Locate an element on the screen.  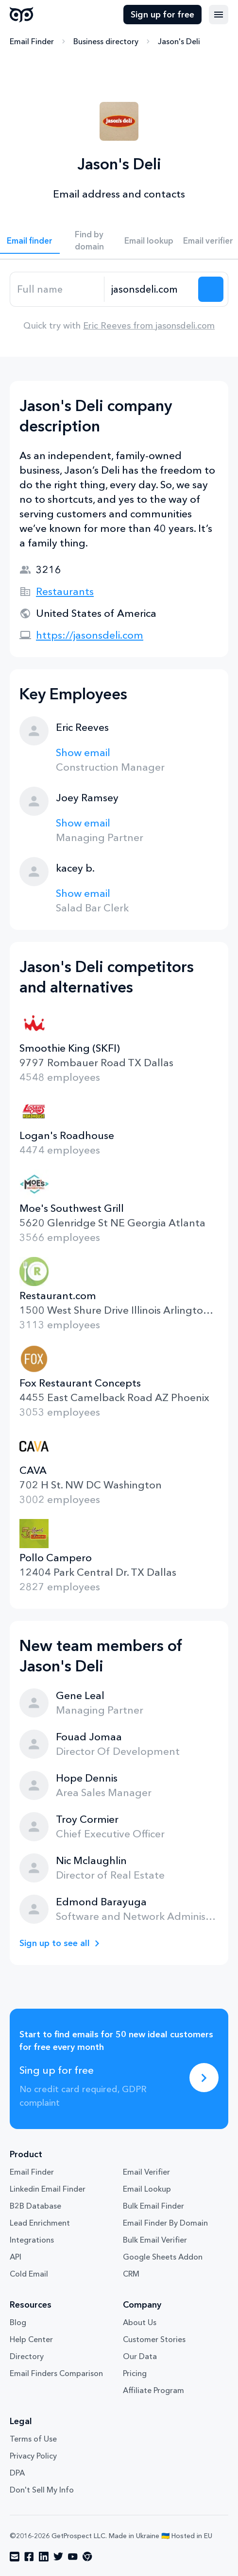
Email Lookup is located at coordinates (147, 2189).